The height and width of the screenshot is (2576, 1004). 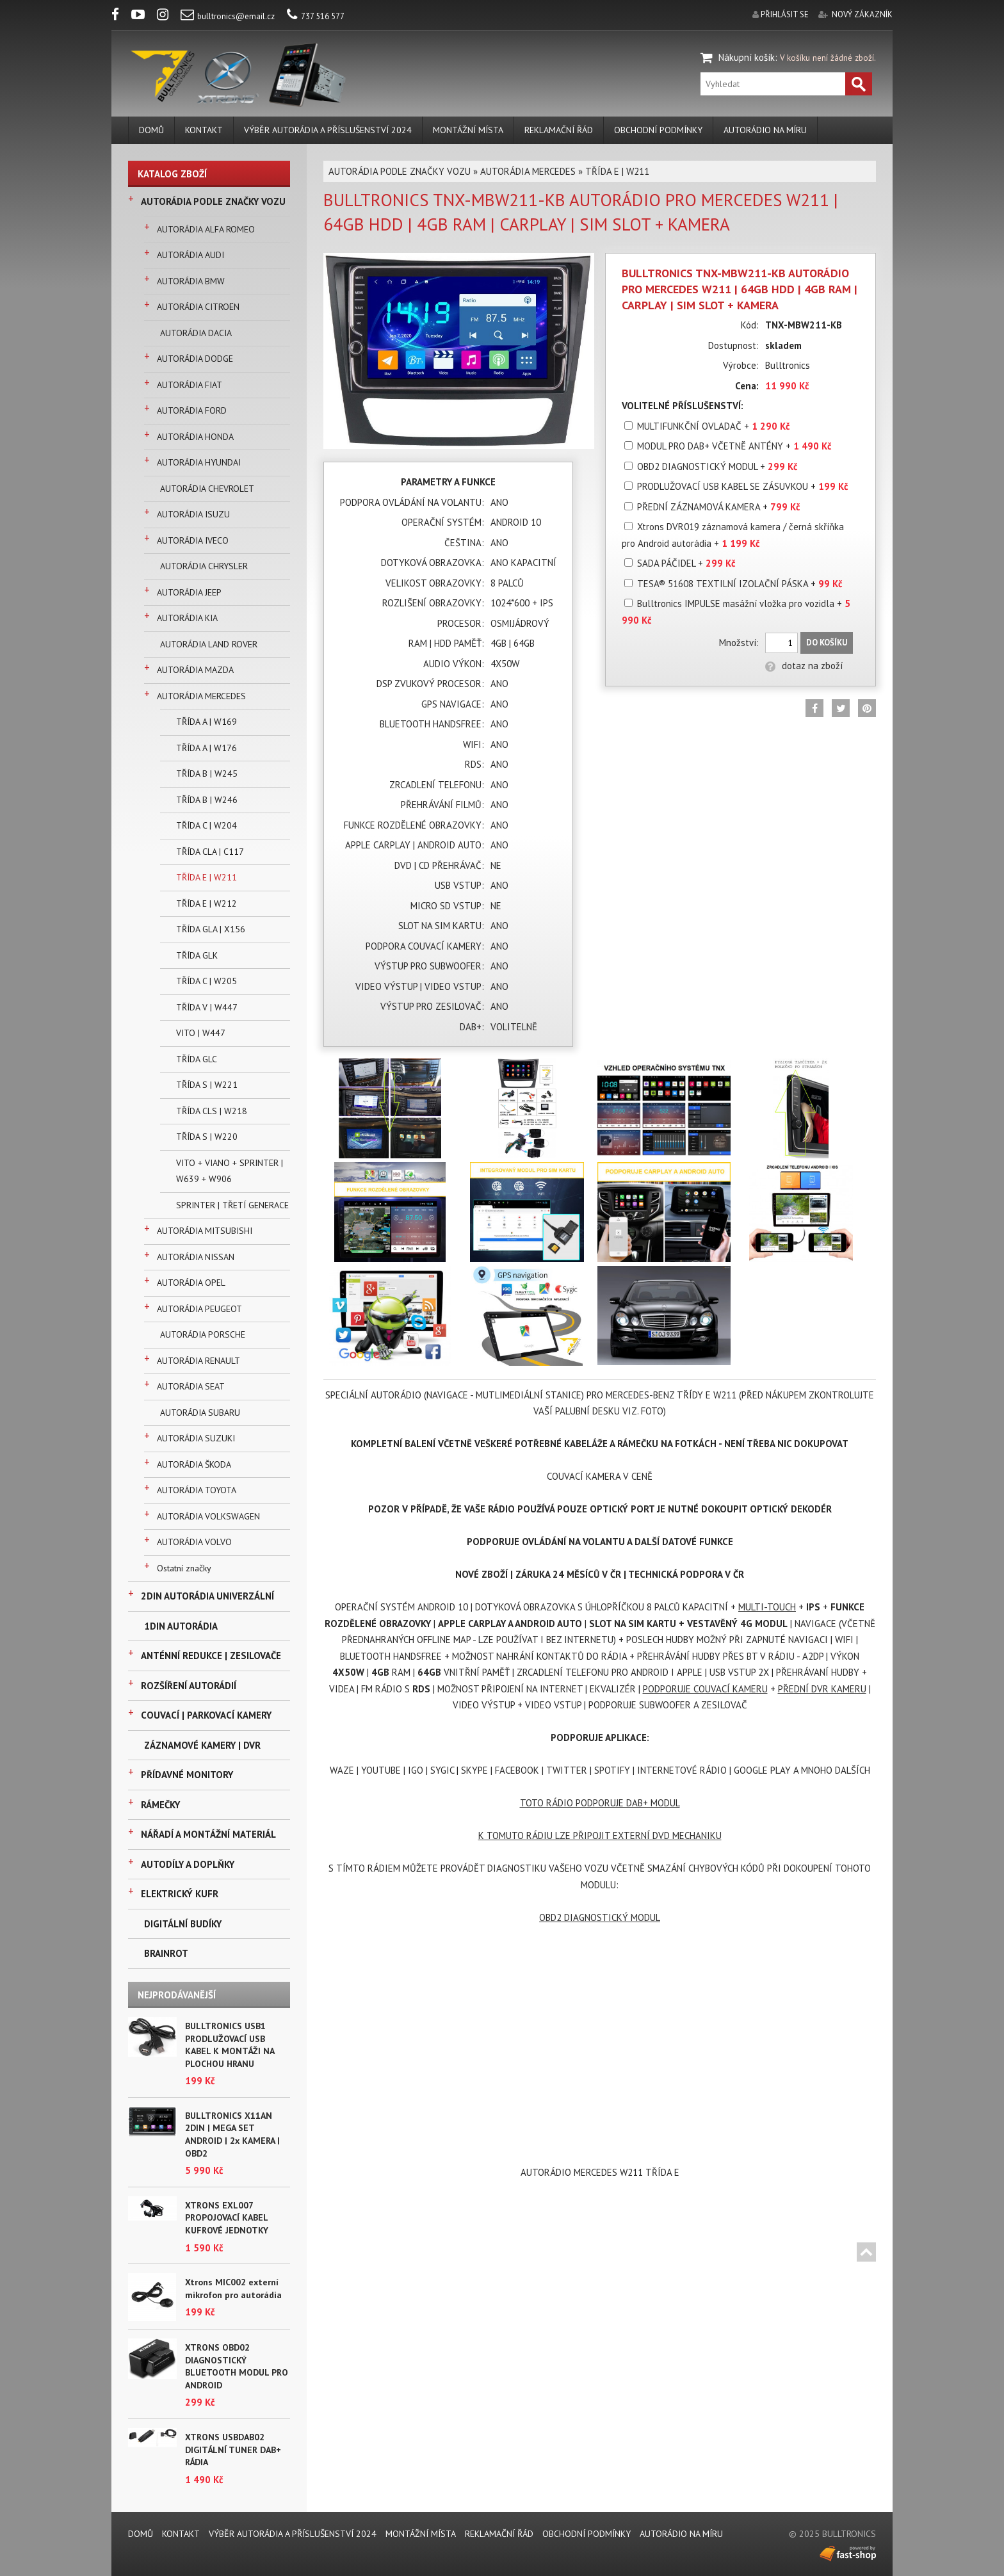 What do you see at coordinates (822, 1689) in the screenshot?
I see `PŘEDNÍ DVR KAMERU` at bounding box center [822, 1689].